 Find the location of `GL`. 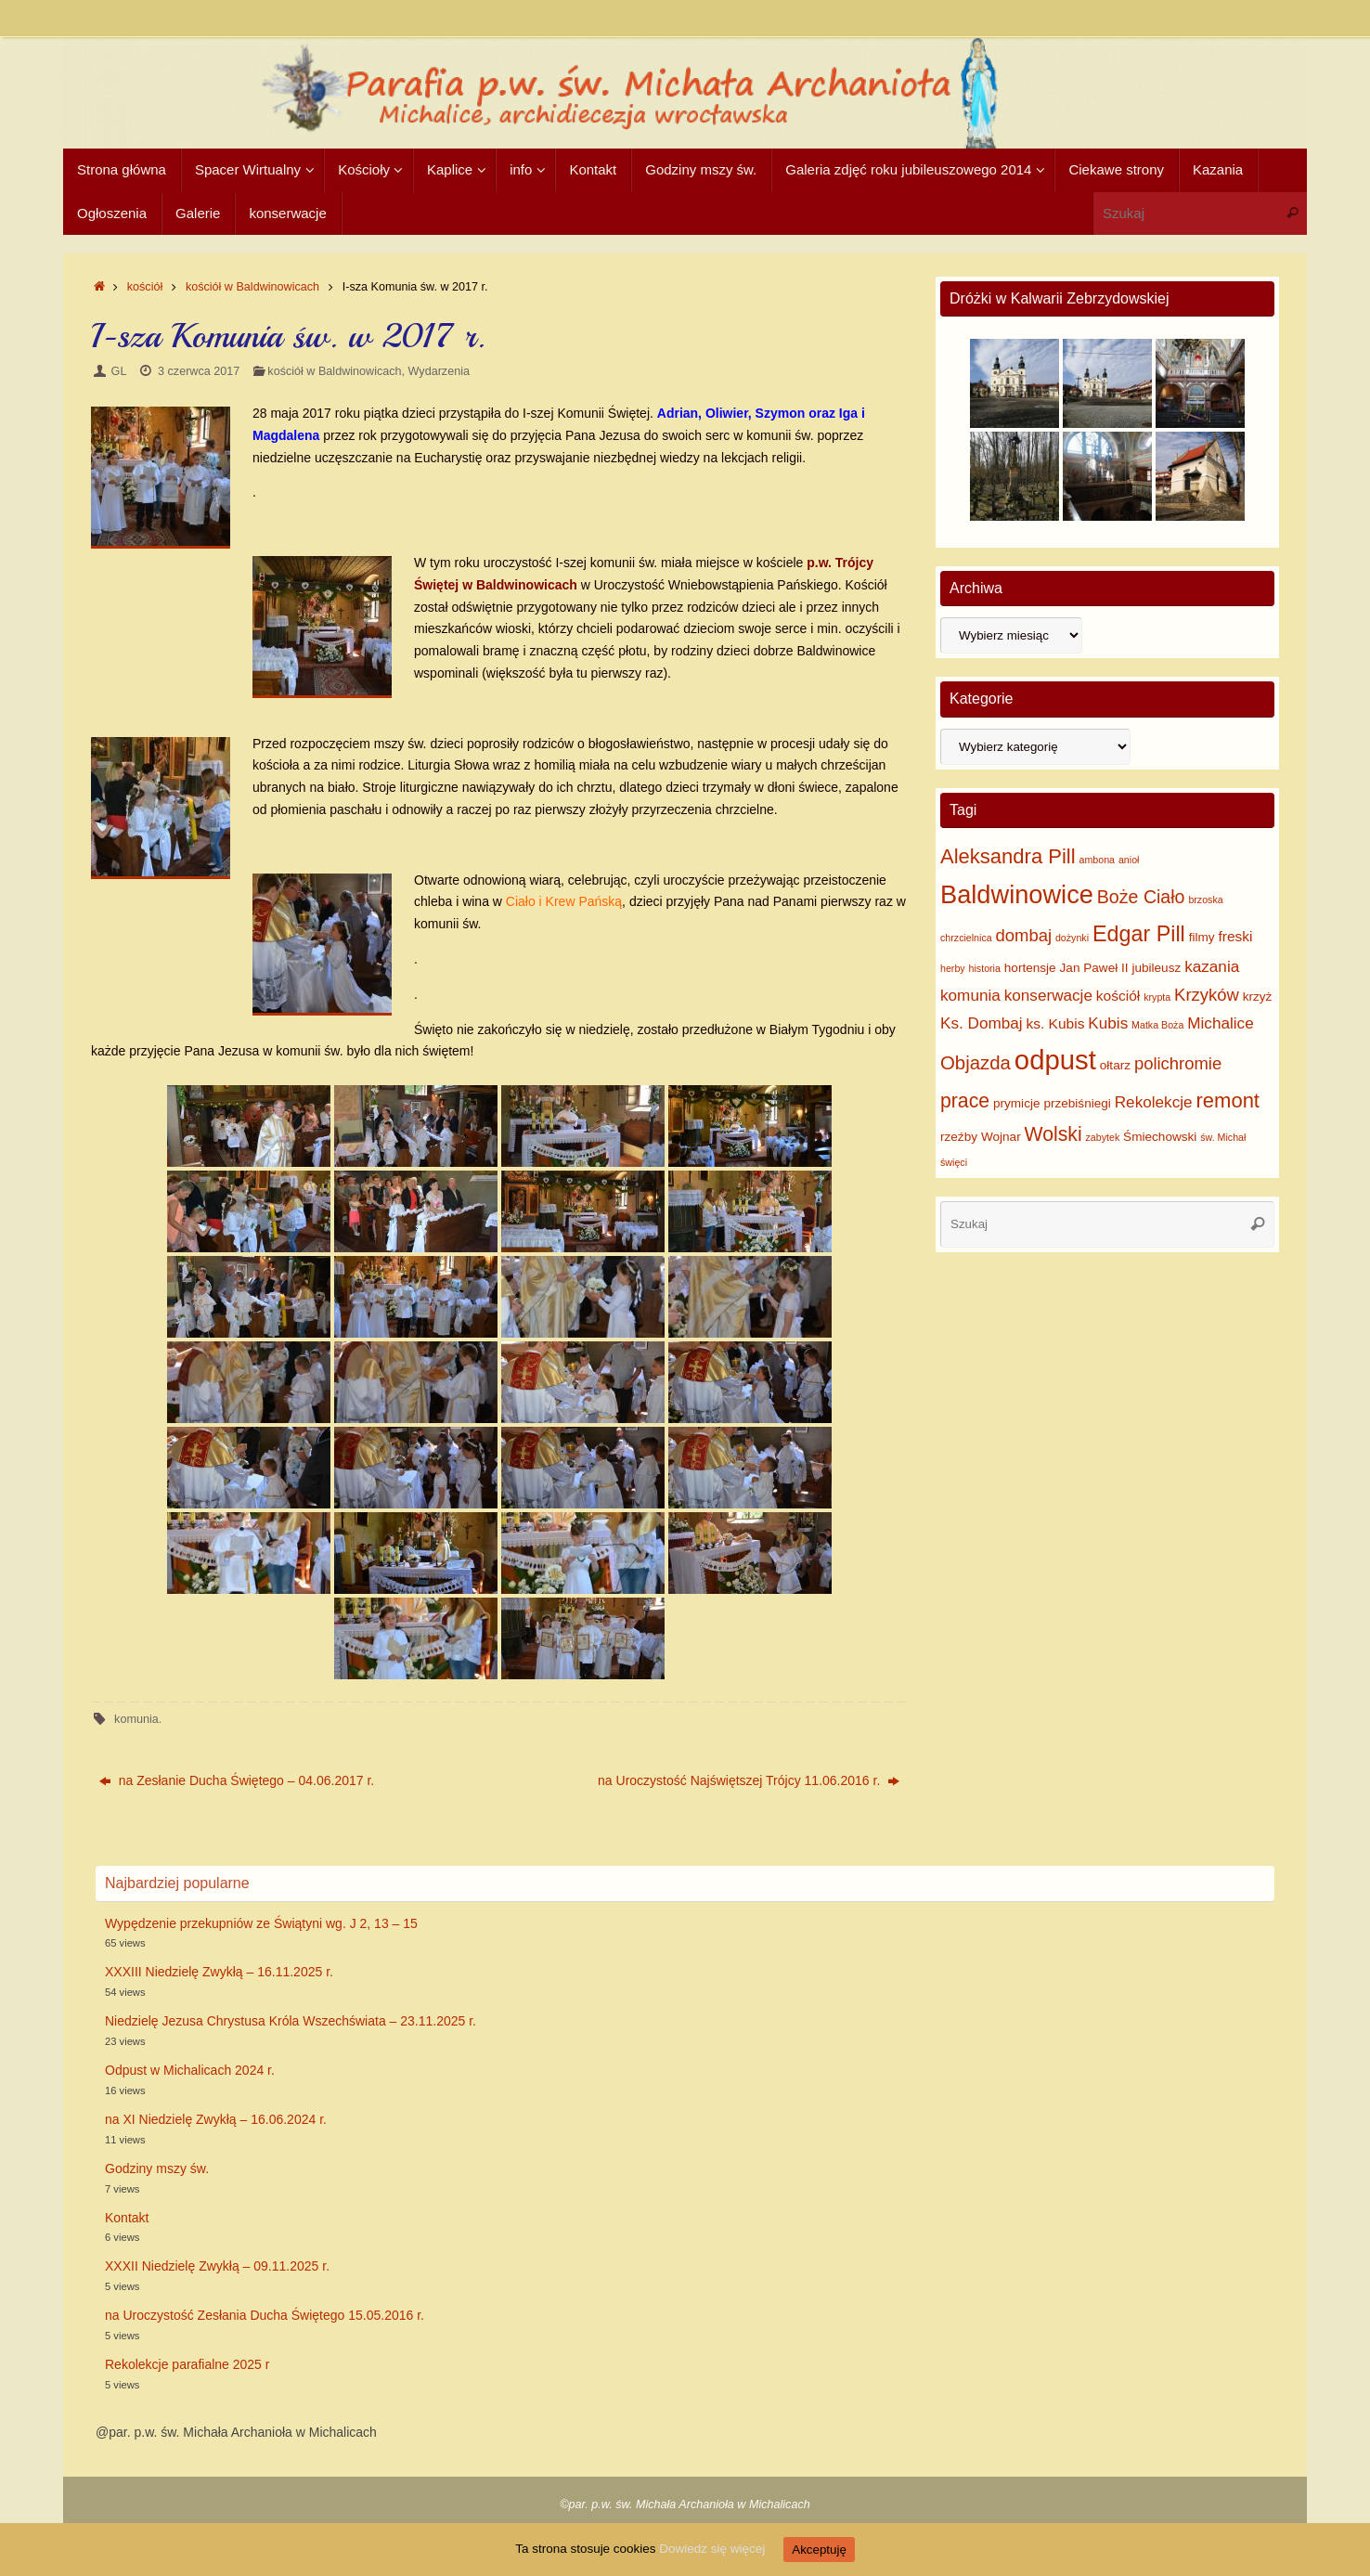

GL is located at coordinates (119, 371).